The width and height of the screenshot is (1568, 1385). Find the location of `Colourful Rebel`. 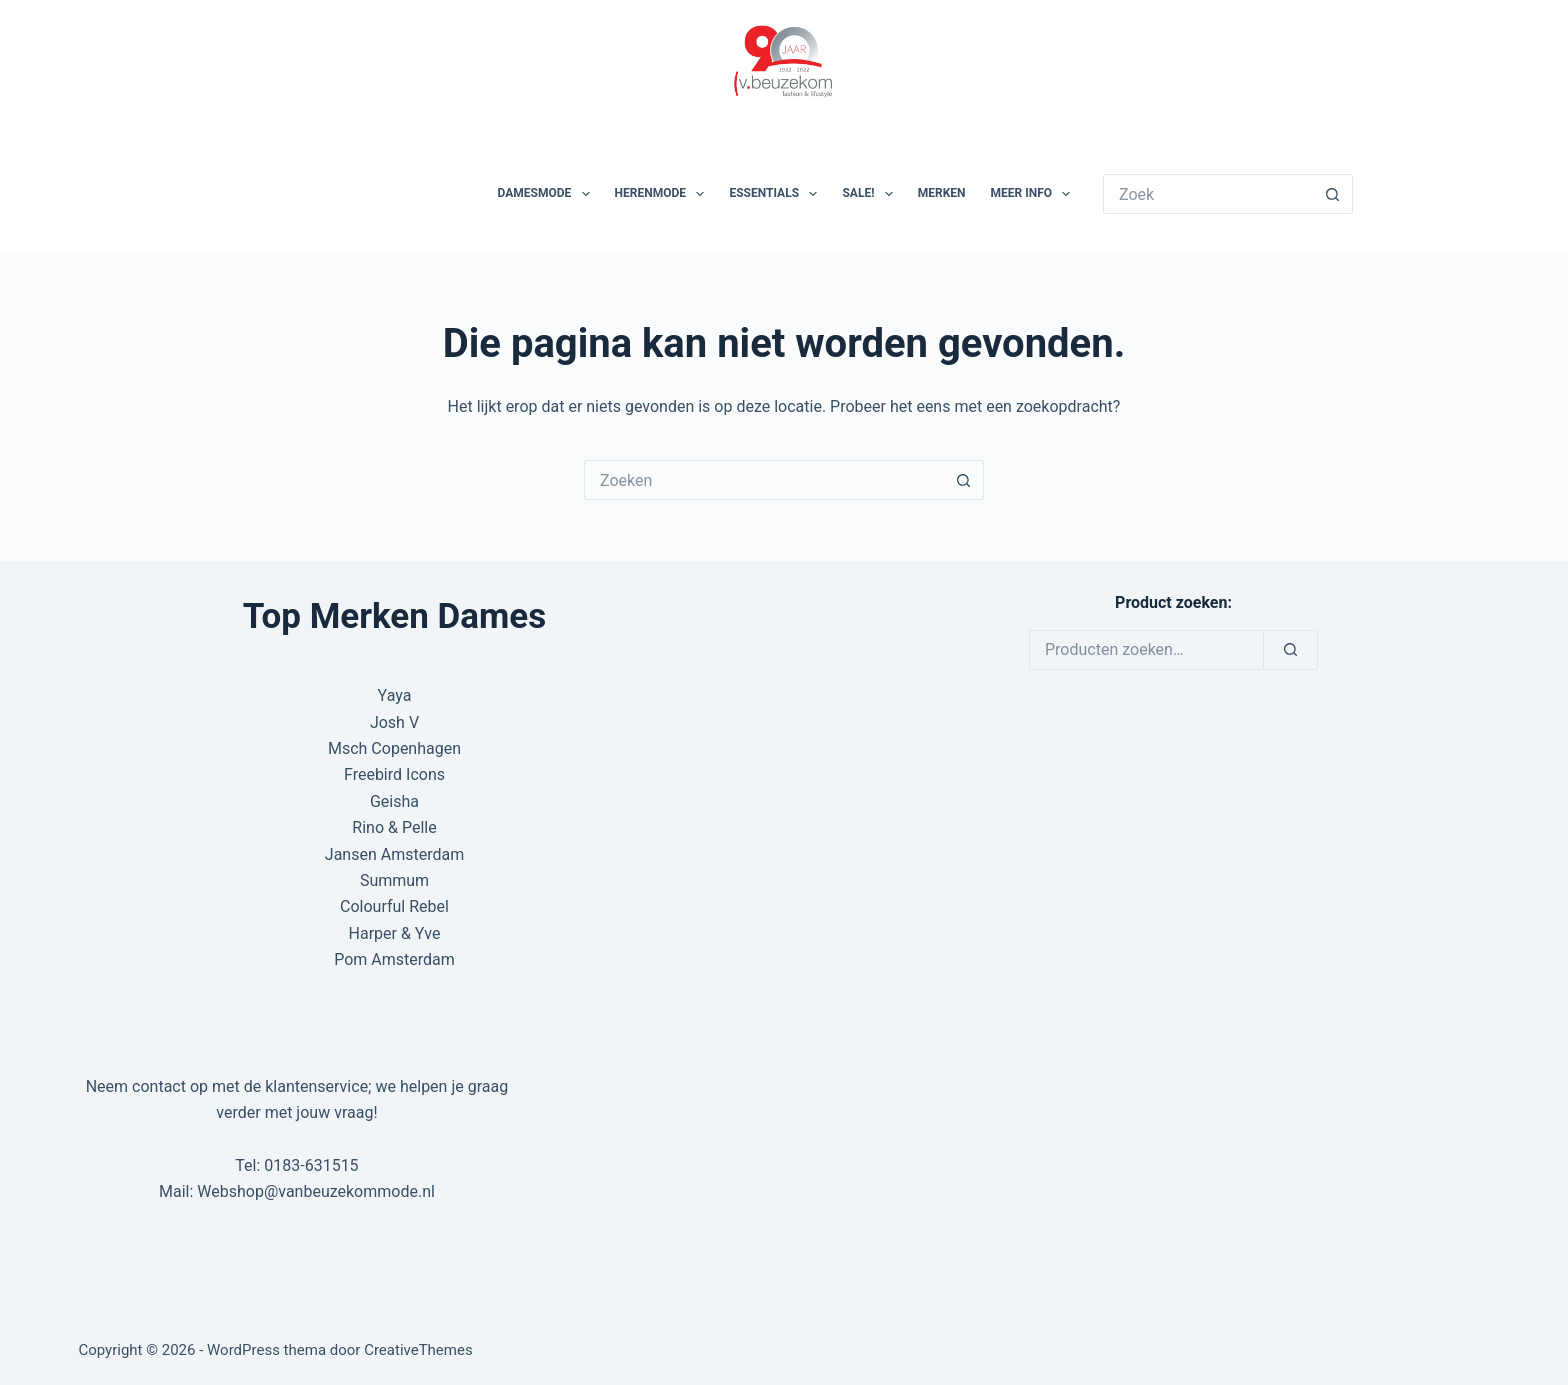

Colourful Rebel is located at coordinates (394, 906).